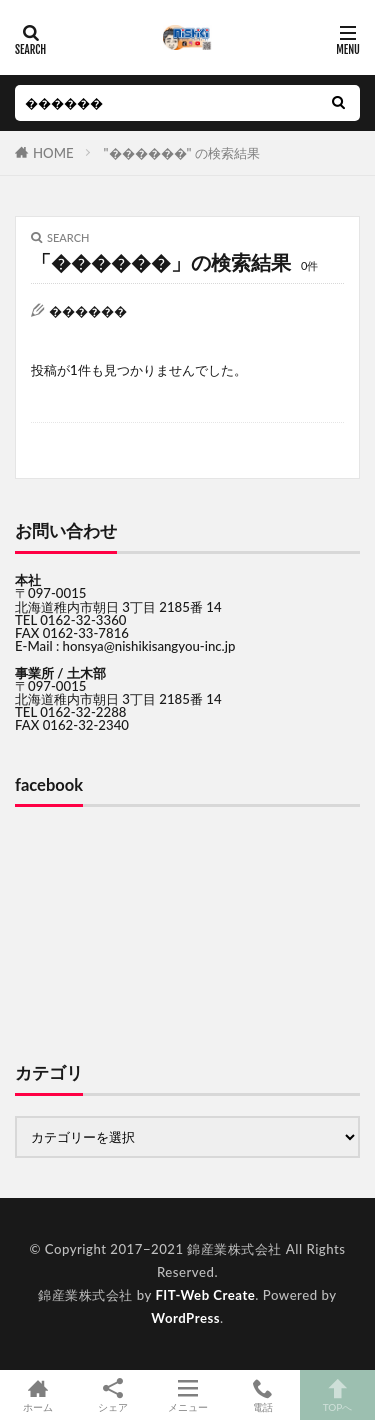 This screenshot has height=1420, width=375. Describe the element at coordinates (187, 1395) in the screenshot. I see `メニュー` at that location.